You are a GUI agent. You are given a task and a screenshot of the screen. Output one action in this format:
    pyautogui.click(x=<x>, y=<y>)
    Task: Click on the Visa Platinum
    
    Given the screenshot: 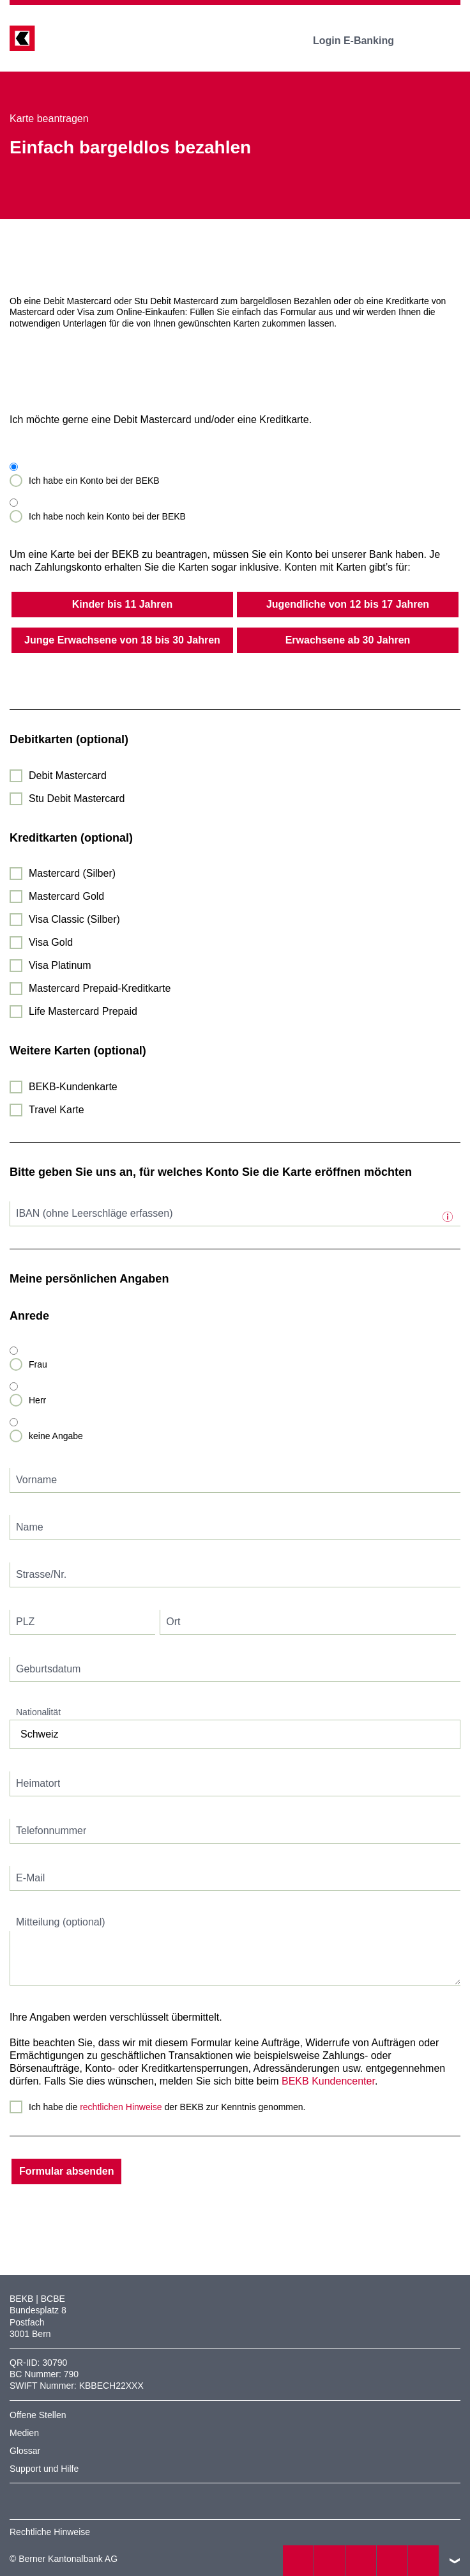 What is the action you would take?
    pyautogui.click(x=60, y=965)
    